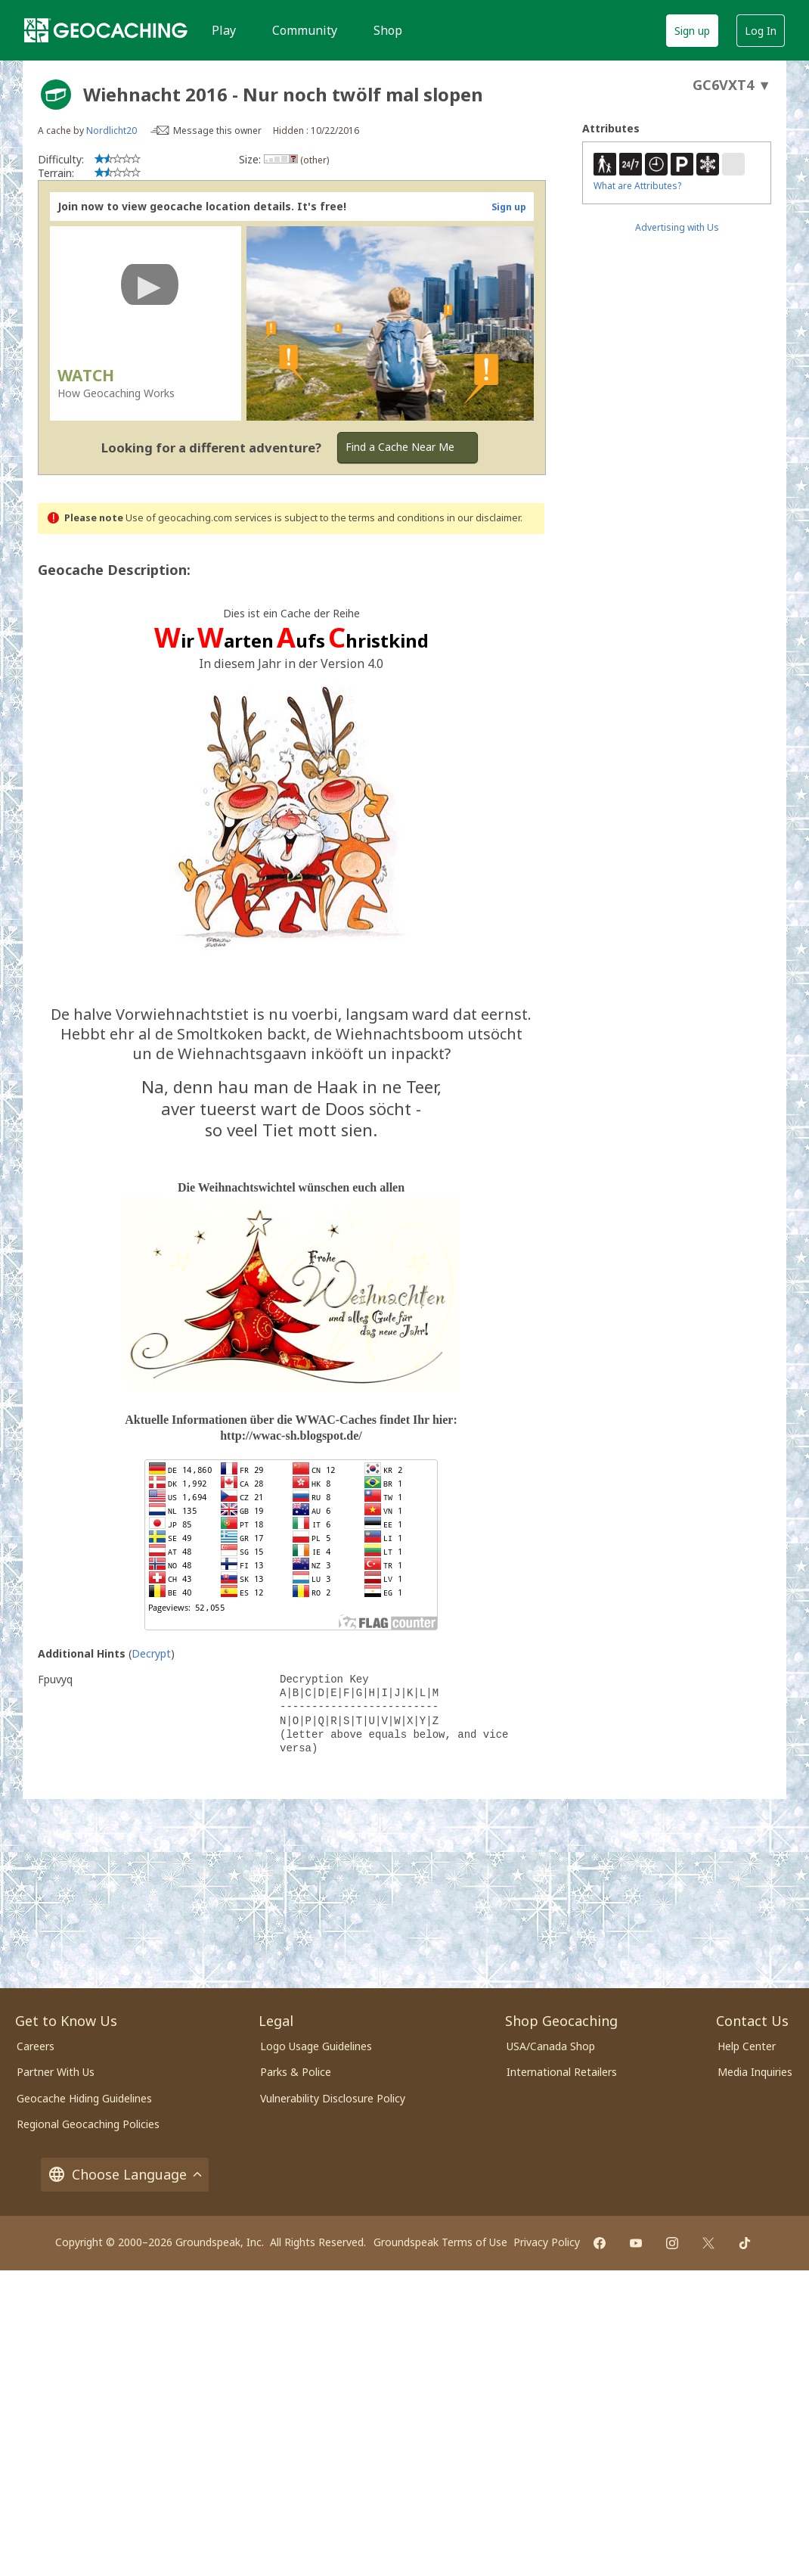  What do you see at coordinates (388, 30) in the screenshot?
I see `Shop` at bounding box center [388, 30].